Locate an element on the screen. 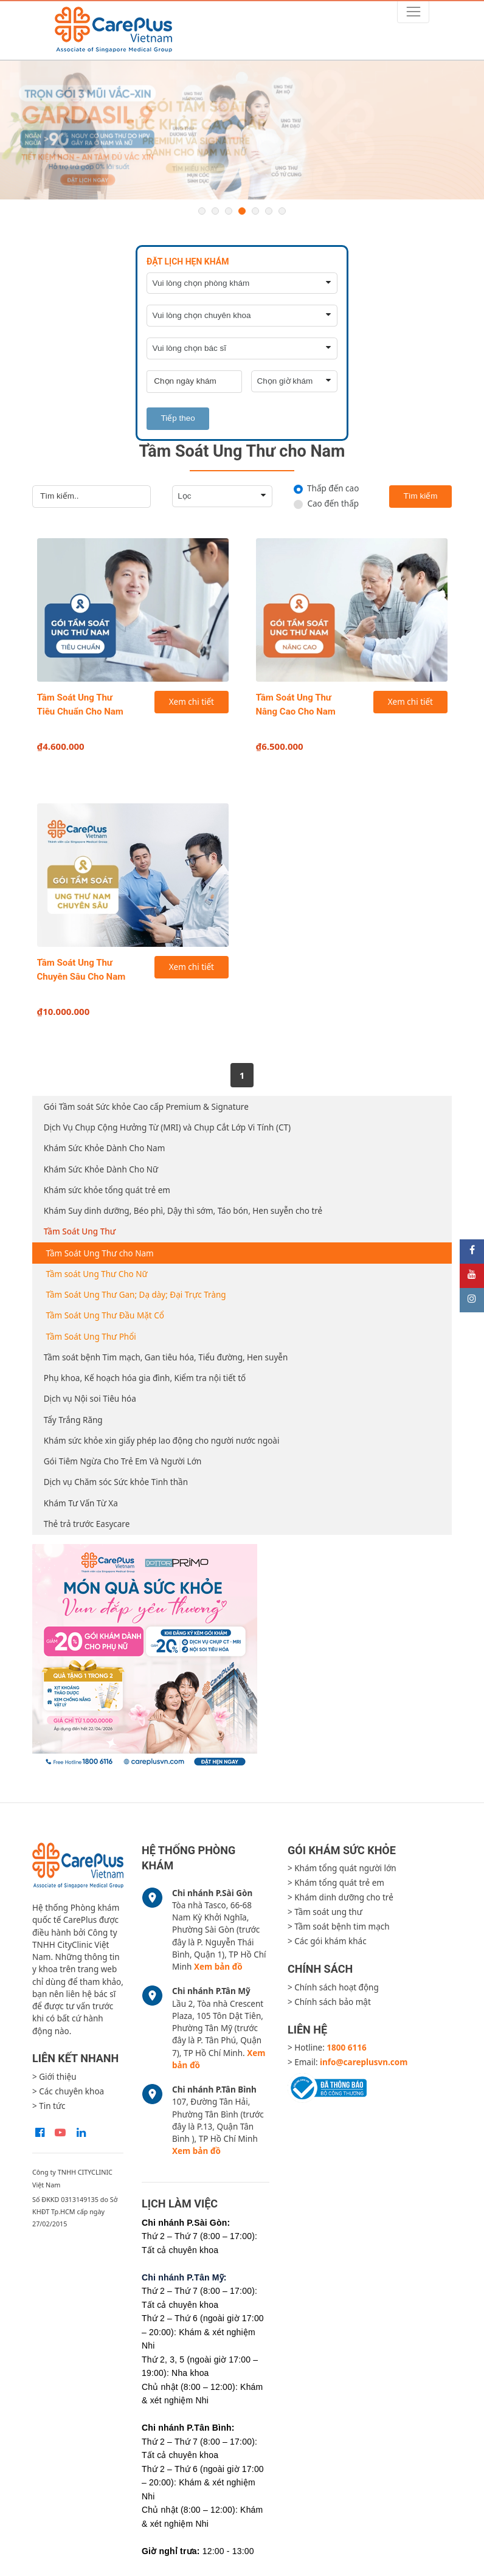 The width and height of the screenshot is (484, 2576). Khám Sức Khỏe Dành Cho Nam is located at coordinates (104, 1148).